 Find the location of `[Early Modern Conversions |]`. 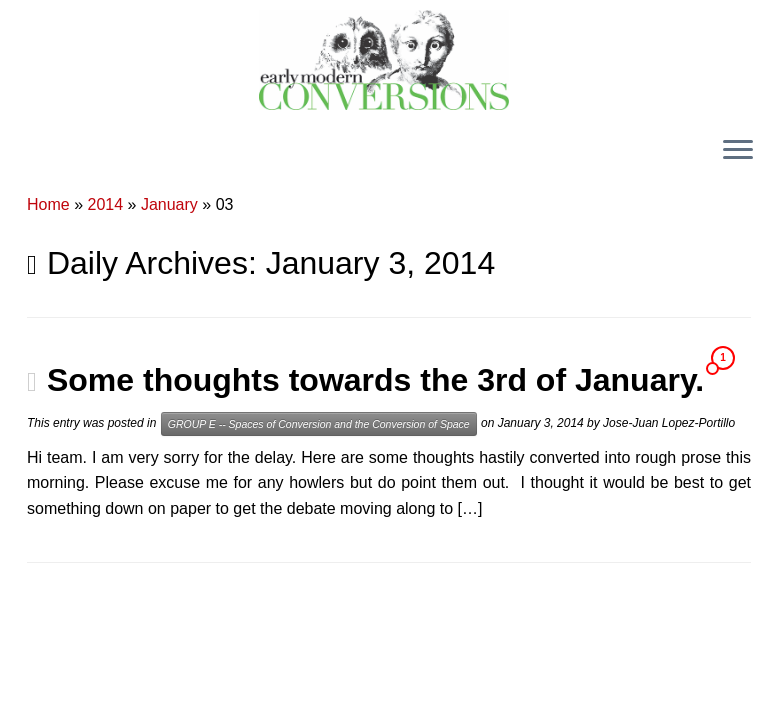

[Early Modern Conversions |] is located at coordinates (384, 60).